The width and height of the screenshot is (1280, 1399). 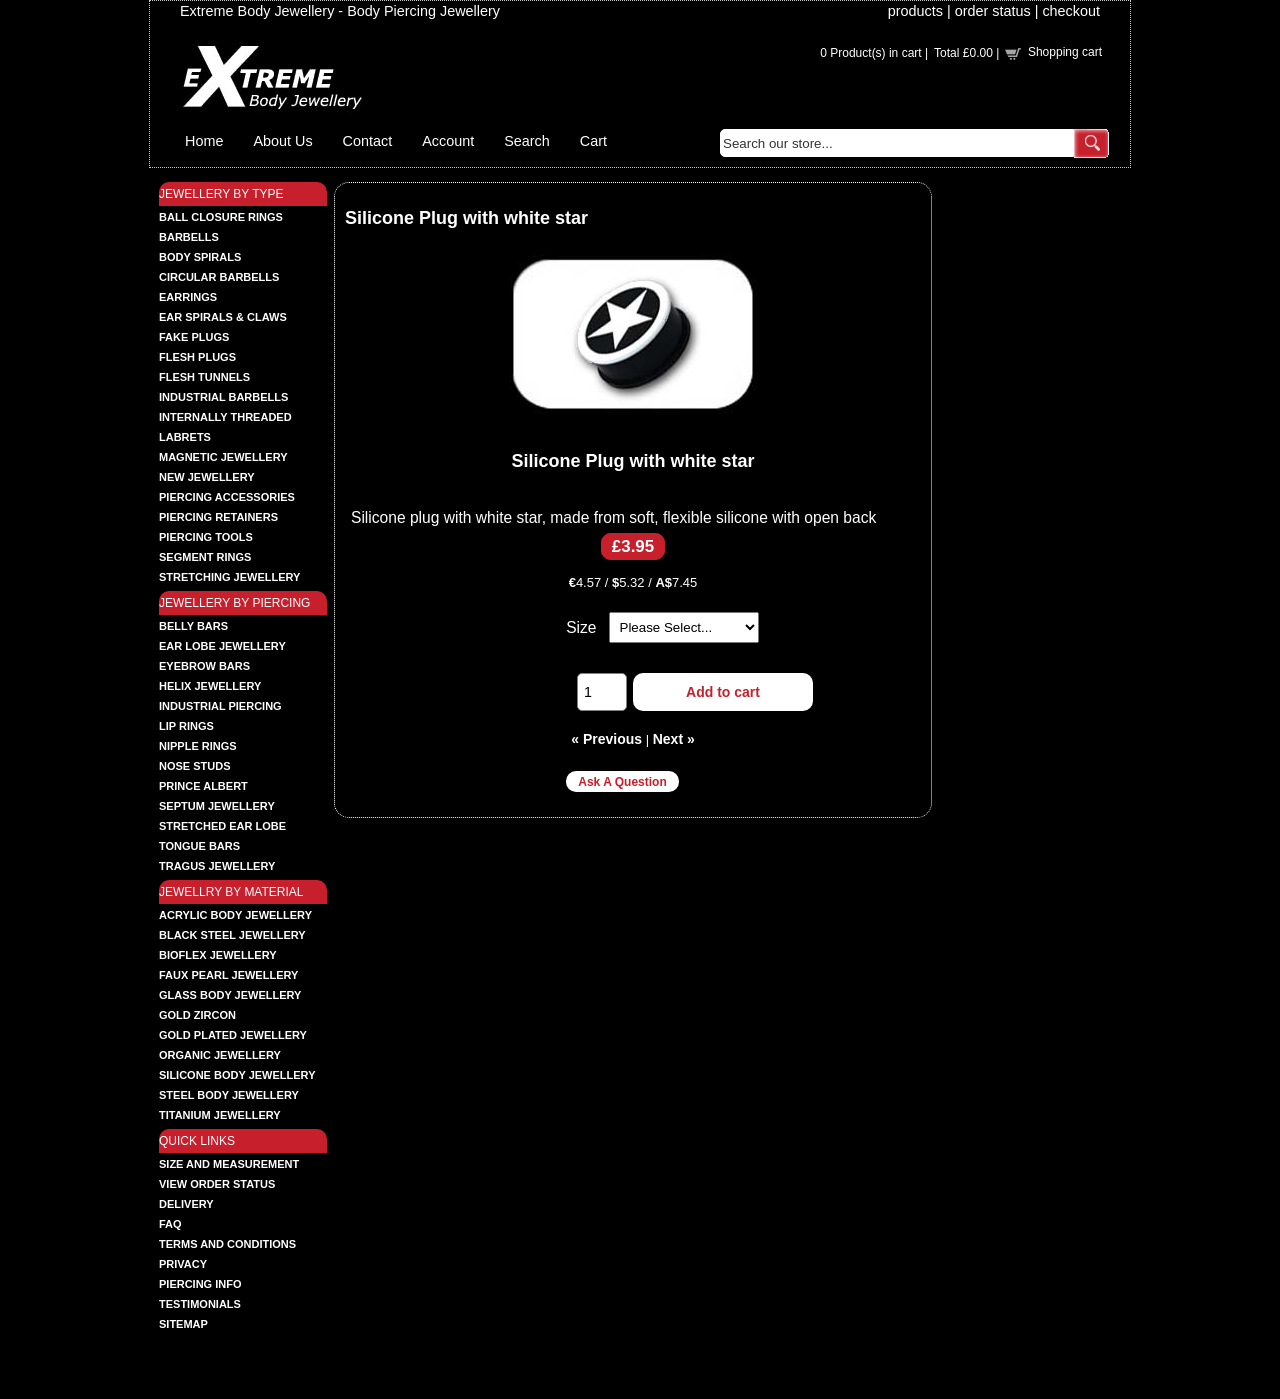 What do you see at coordinates (206, 537) in the screenshot?
I see `PIERCING TOOLS` at bounding box center [206, 537].